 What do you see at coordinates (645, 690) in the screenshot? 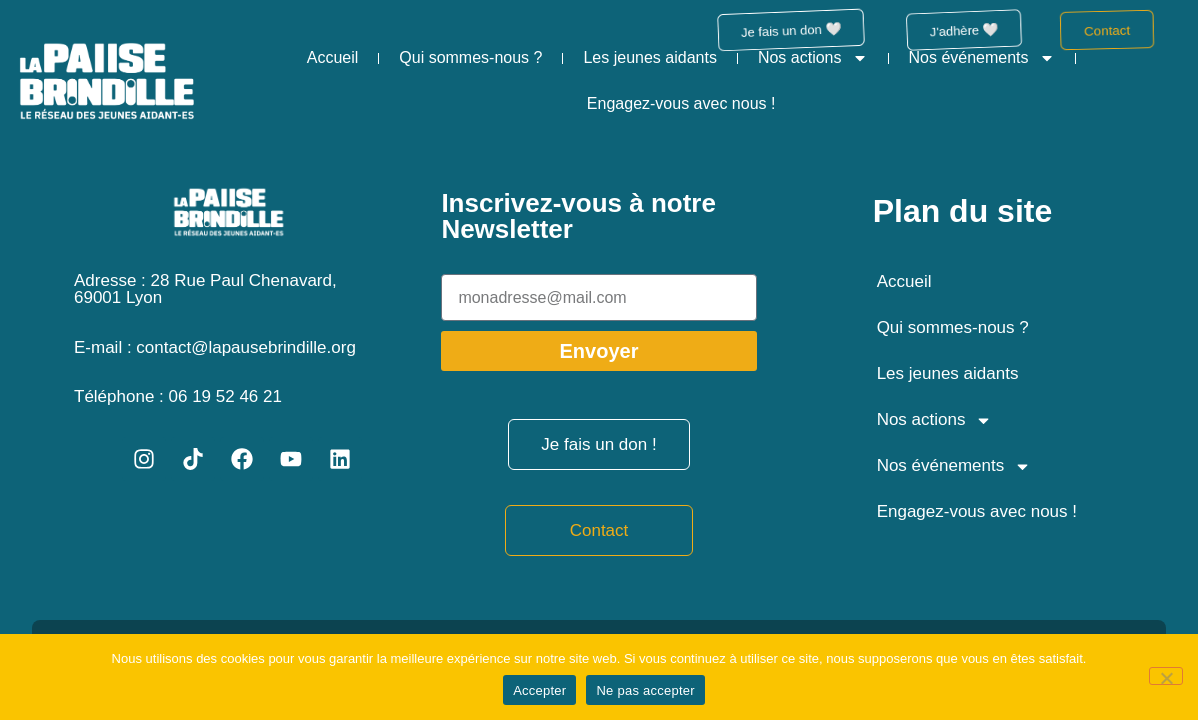
I see `Ne pas accepter` at bounding box center [645, 690].